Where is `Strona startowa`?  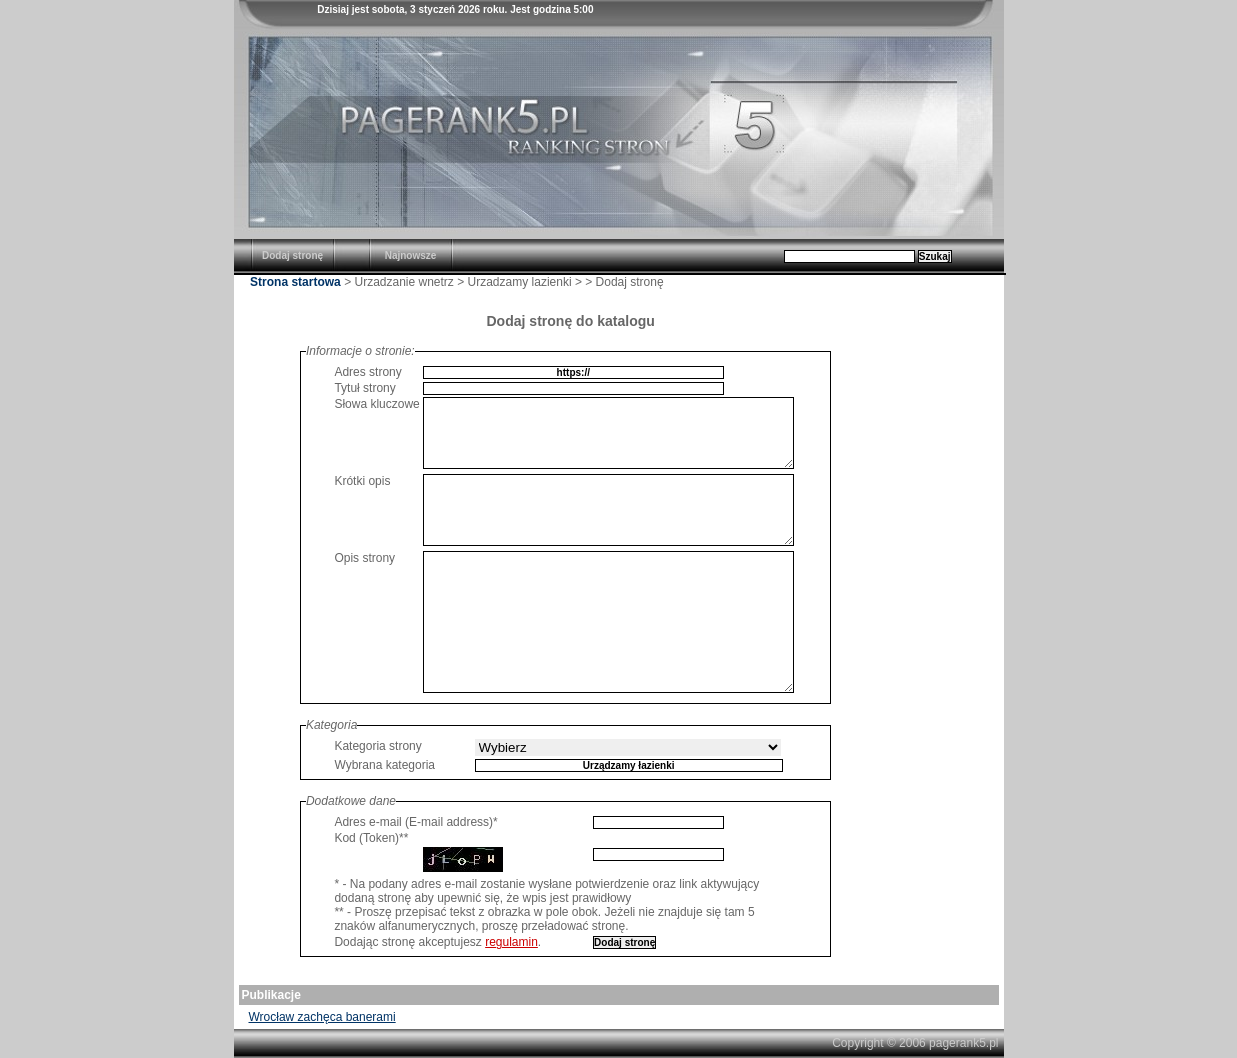
Strona startowa is located at coordinates (295, 282).